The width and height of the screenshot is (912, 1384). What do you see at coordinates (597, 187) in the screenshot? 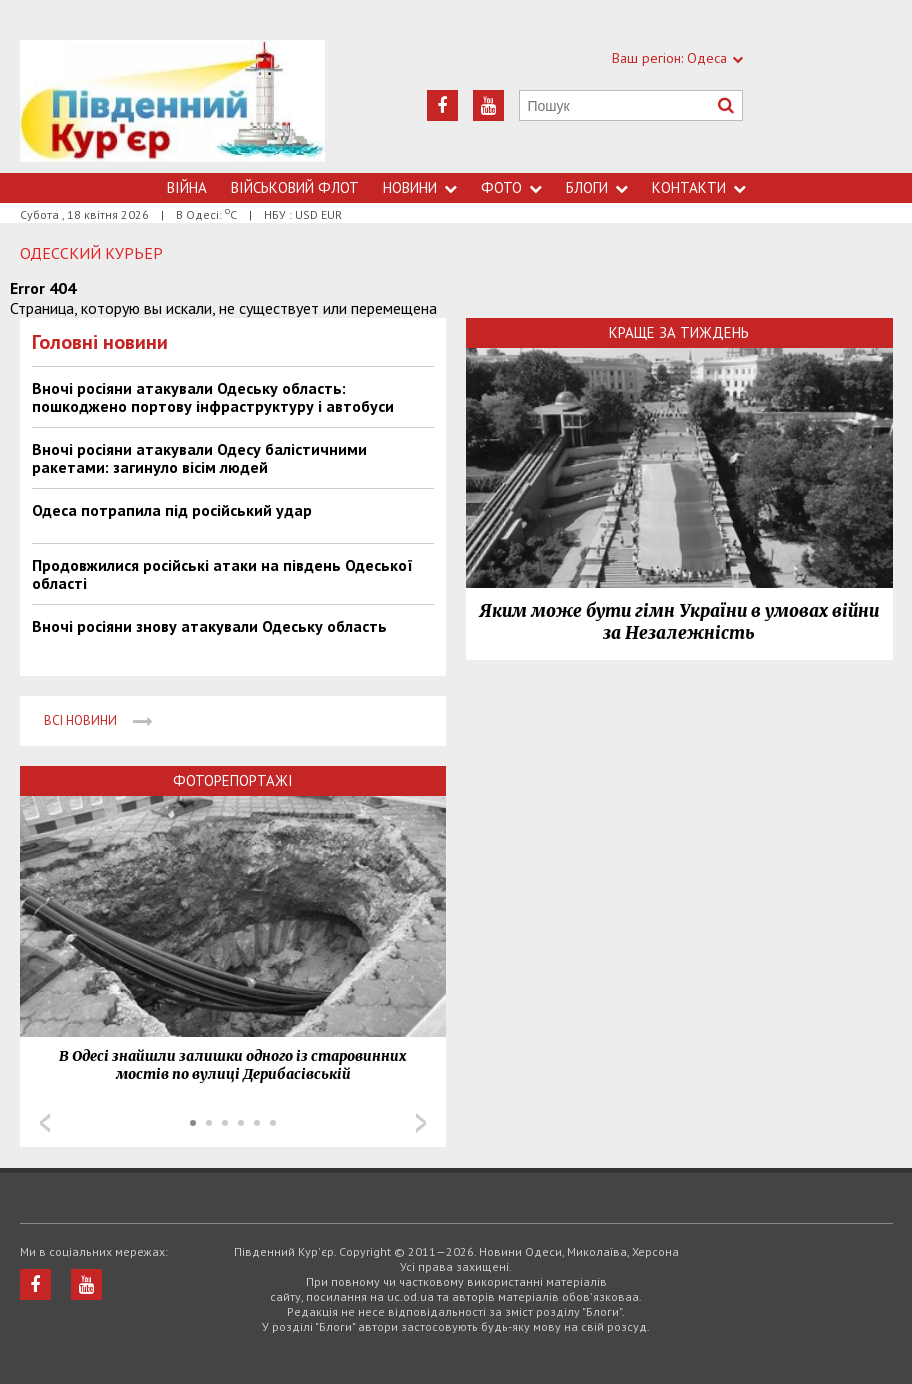
I see `Блоги` at bounding box center [597, 187].